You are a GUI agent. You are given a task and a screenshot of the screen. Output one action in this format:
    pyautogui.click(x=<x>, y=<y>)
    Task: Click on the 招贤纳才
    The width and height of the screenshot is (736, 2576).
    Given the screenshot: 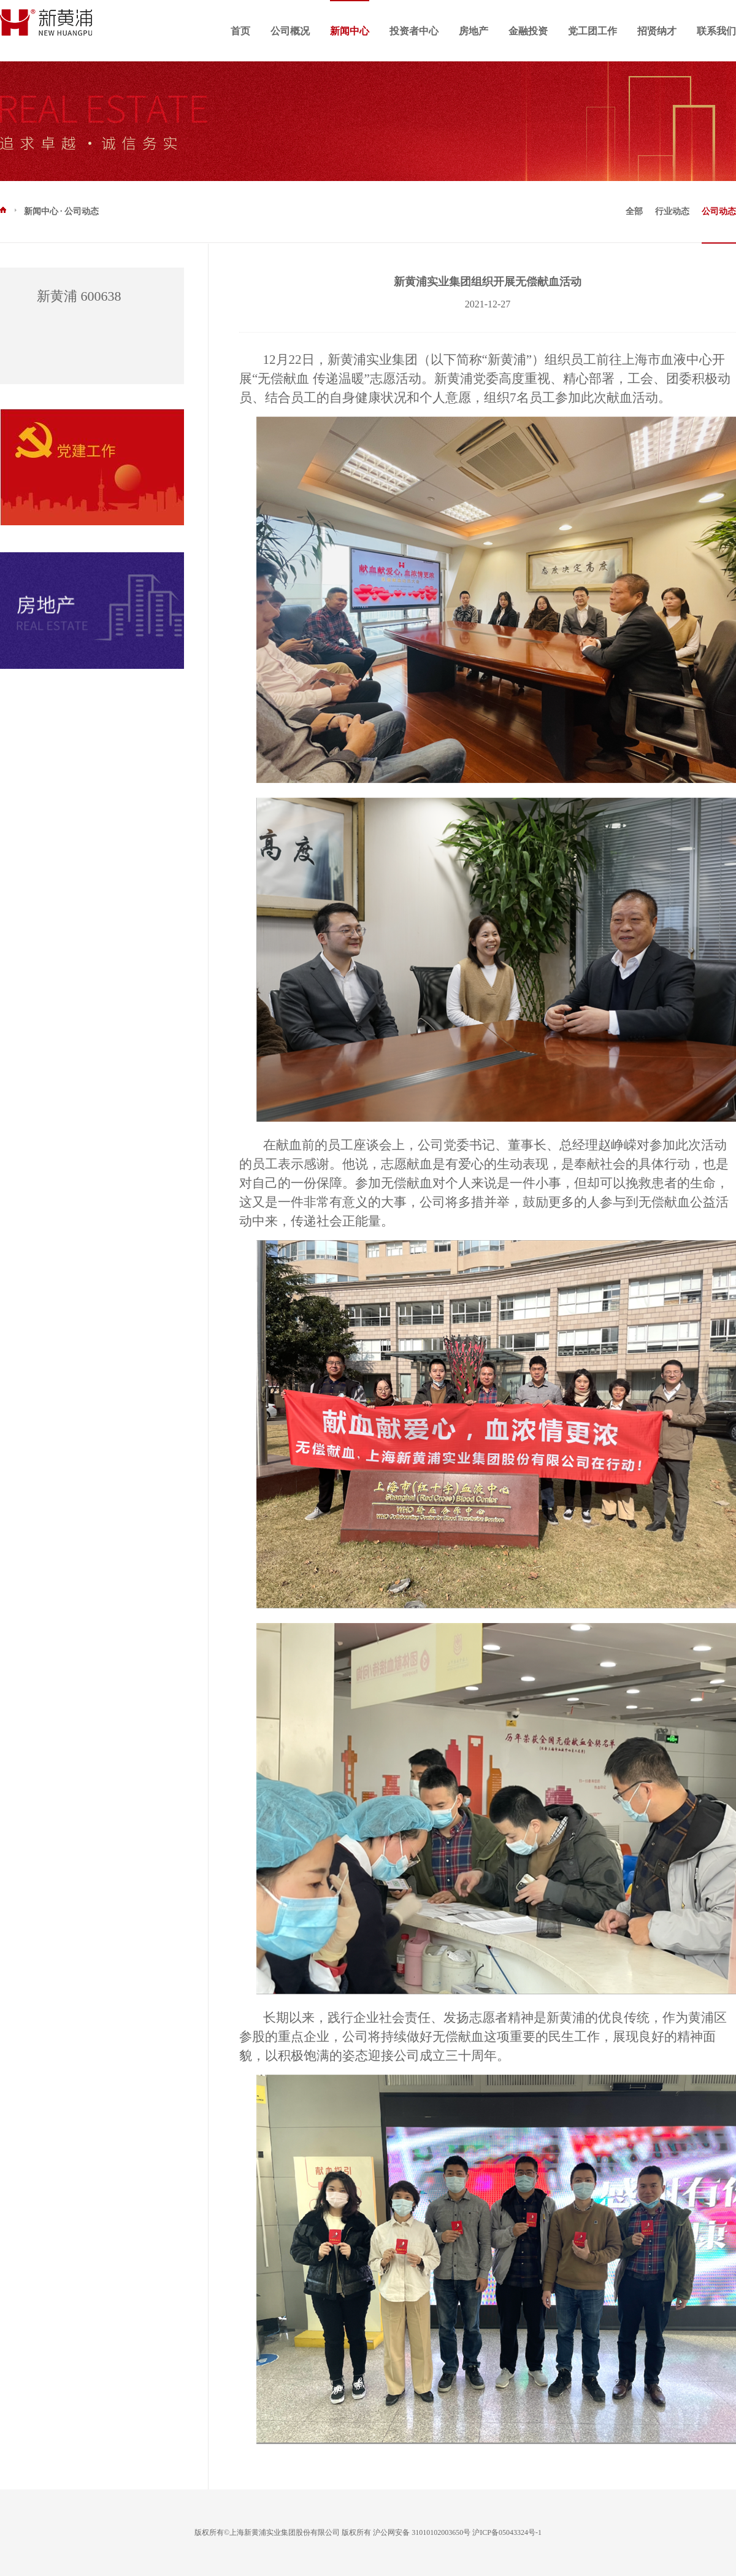 What is the action you would take?
    pyautogui.click(x=657, y=31)
    